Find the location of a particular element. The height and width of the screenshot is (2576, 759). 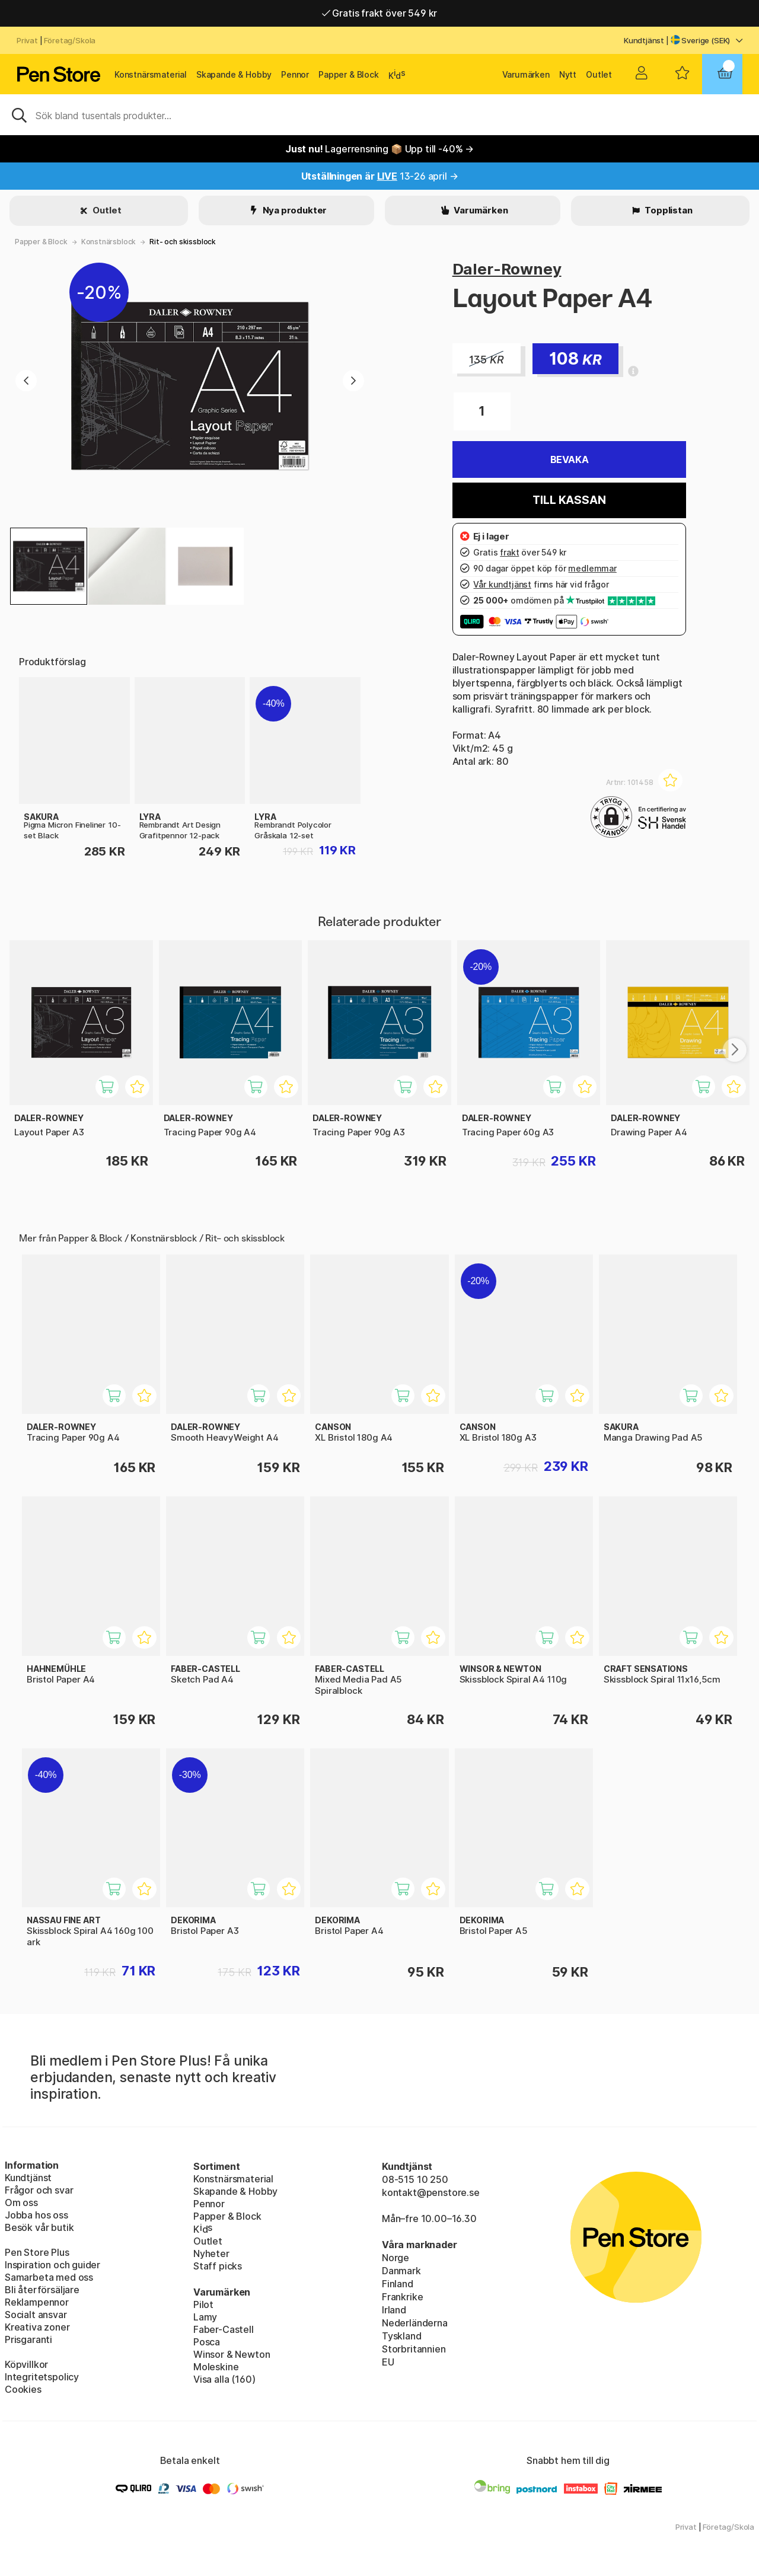

Reklampennor is located at coordinates (37, 2302).